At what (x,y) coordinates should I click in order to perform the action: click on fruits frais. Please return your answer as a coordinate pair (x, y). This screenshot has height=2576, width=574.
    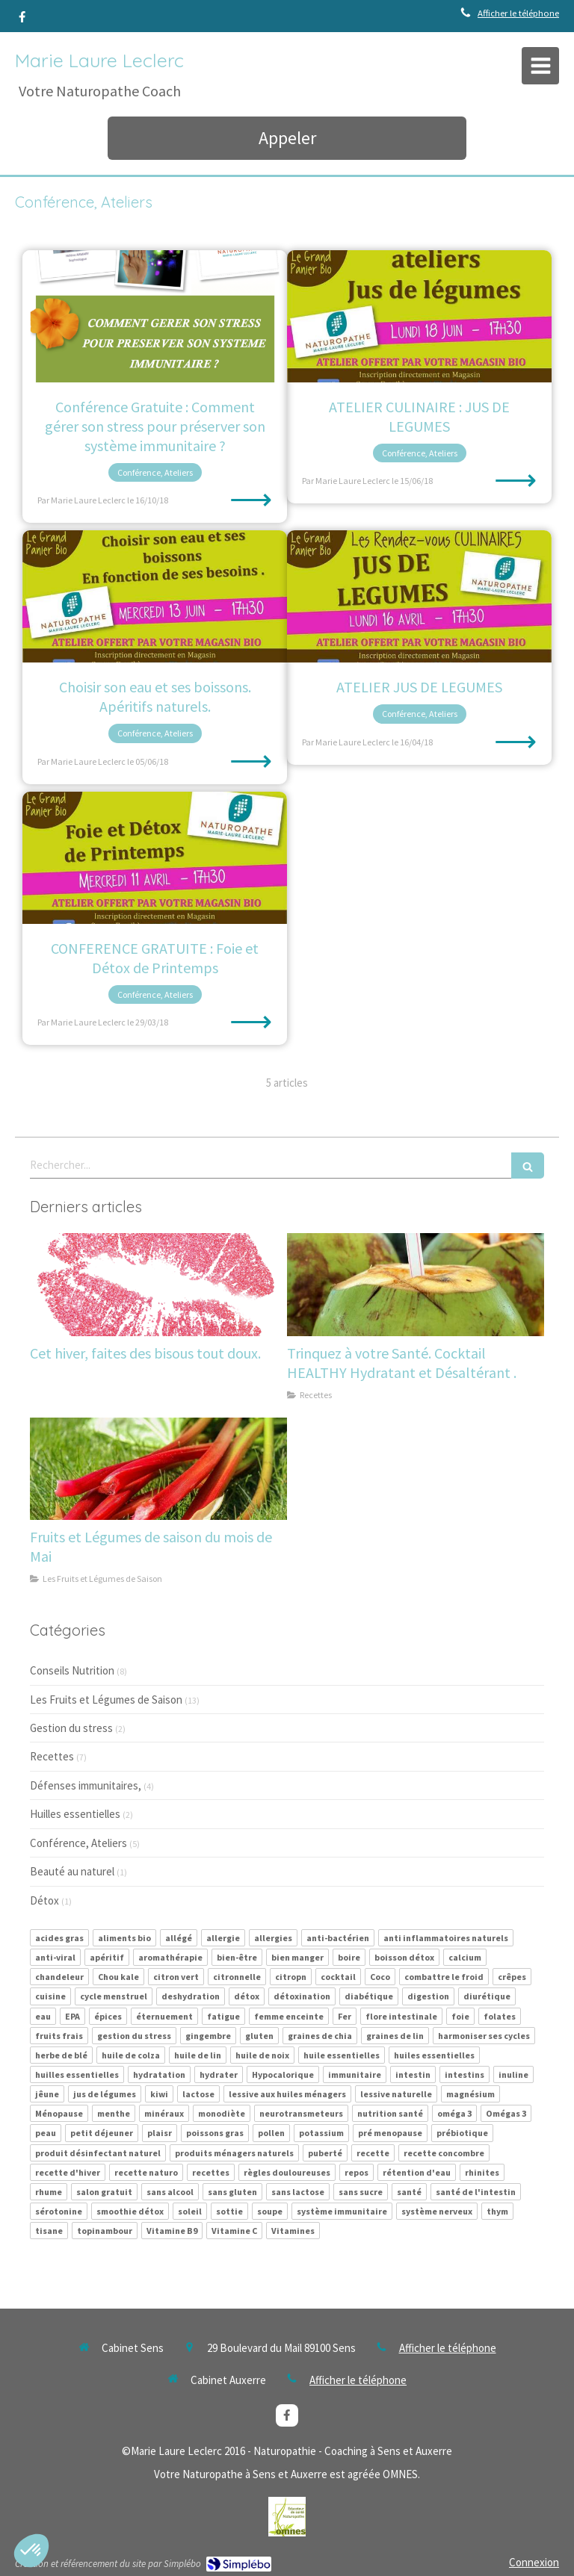
    Looking at the image, I should click on (59, 2035).